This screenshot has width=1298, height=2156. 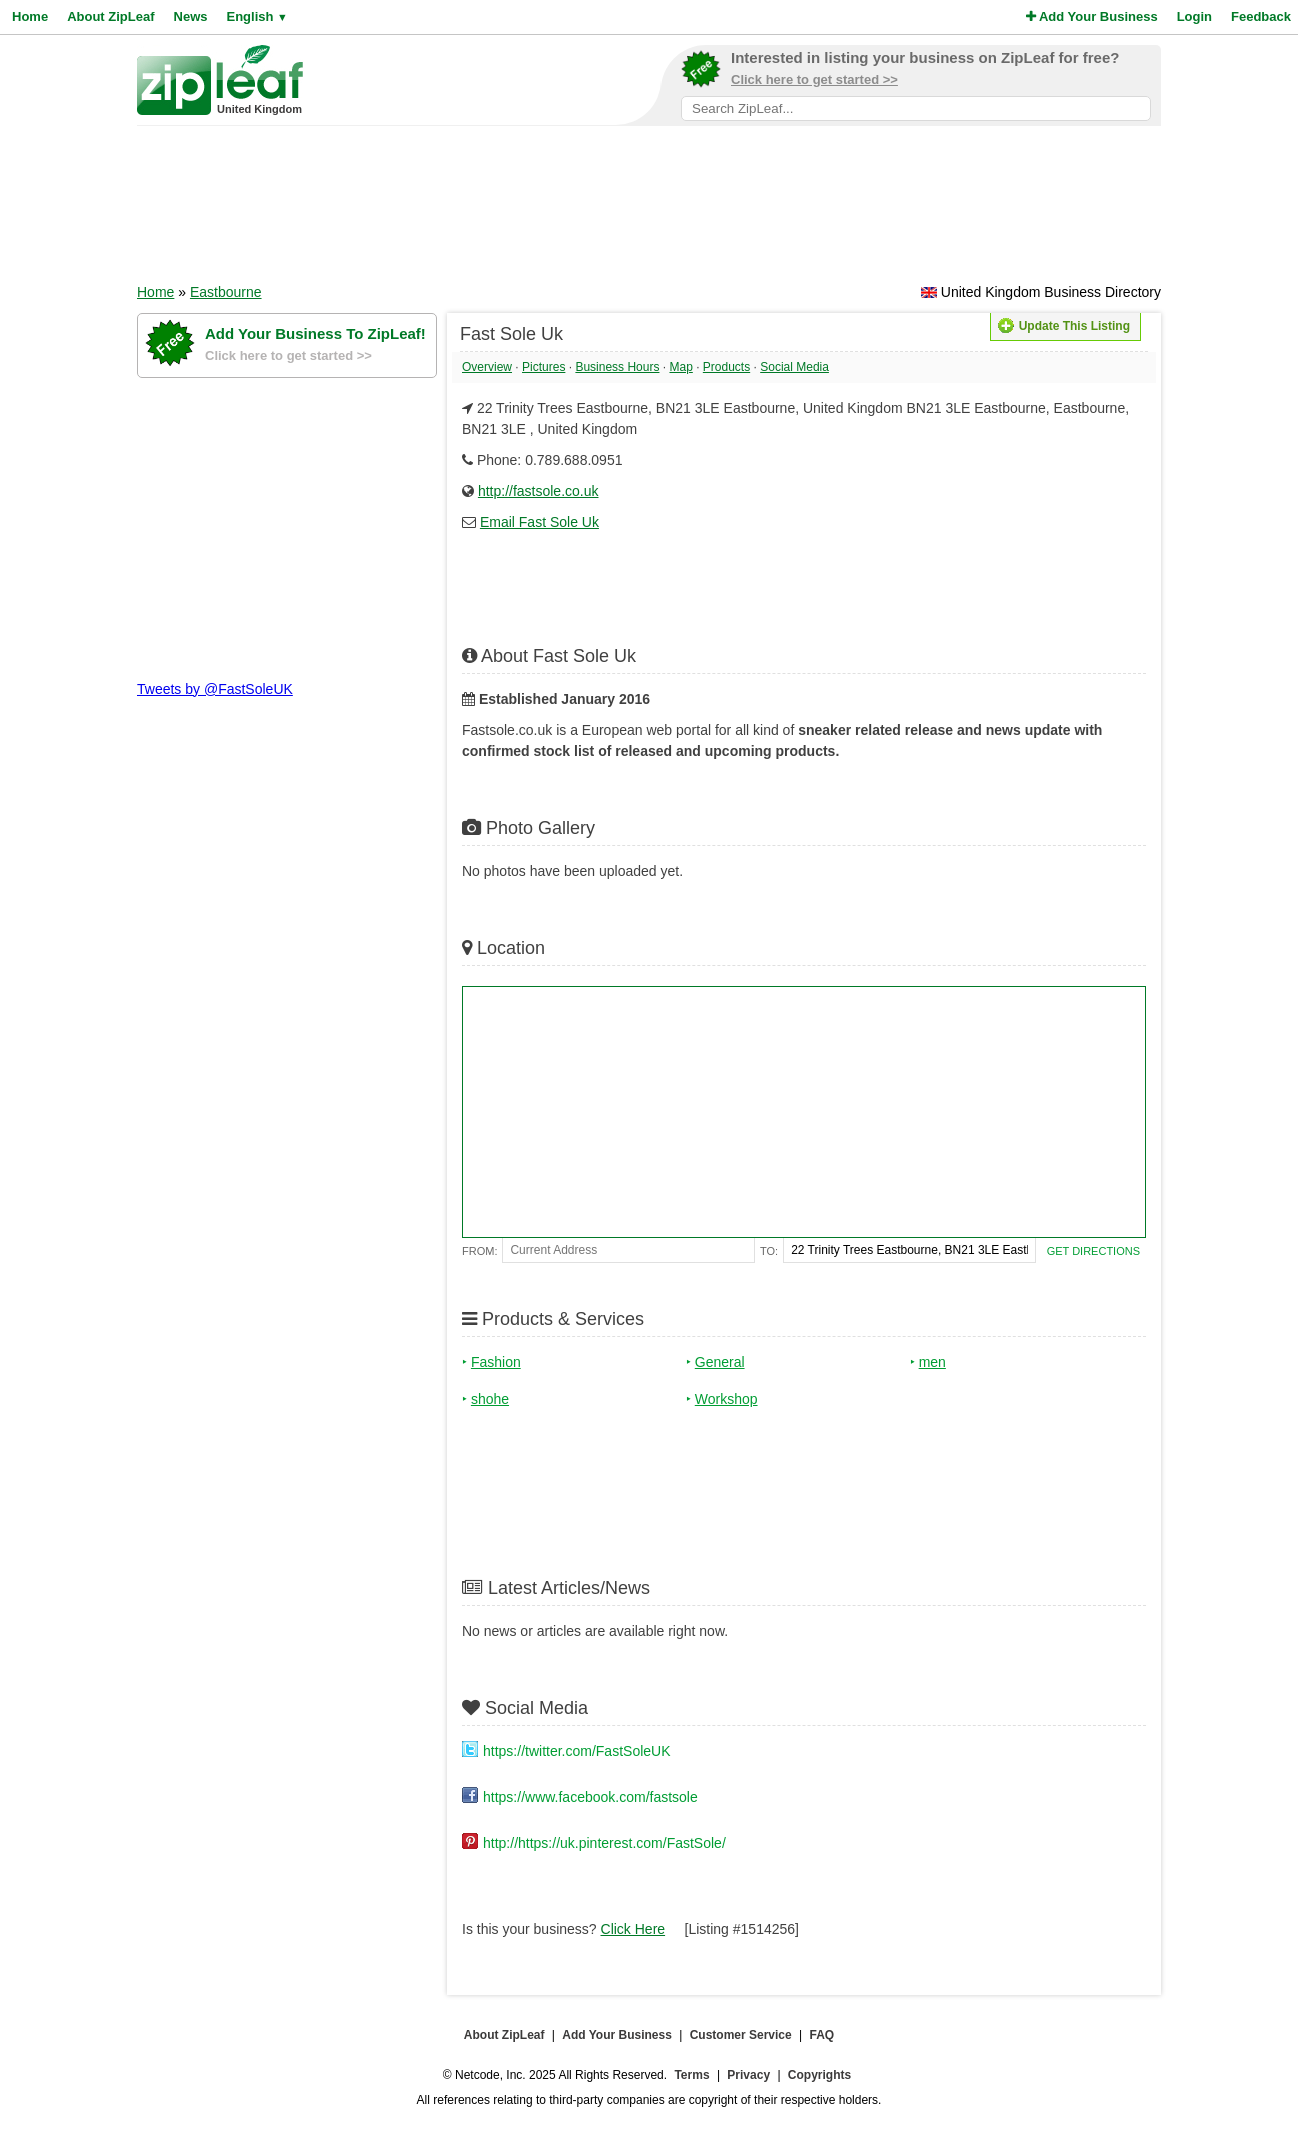 What do you see at coordinates (487, 367) in the screenshot?
I see `Overview` at bounding box center [487, 367].